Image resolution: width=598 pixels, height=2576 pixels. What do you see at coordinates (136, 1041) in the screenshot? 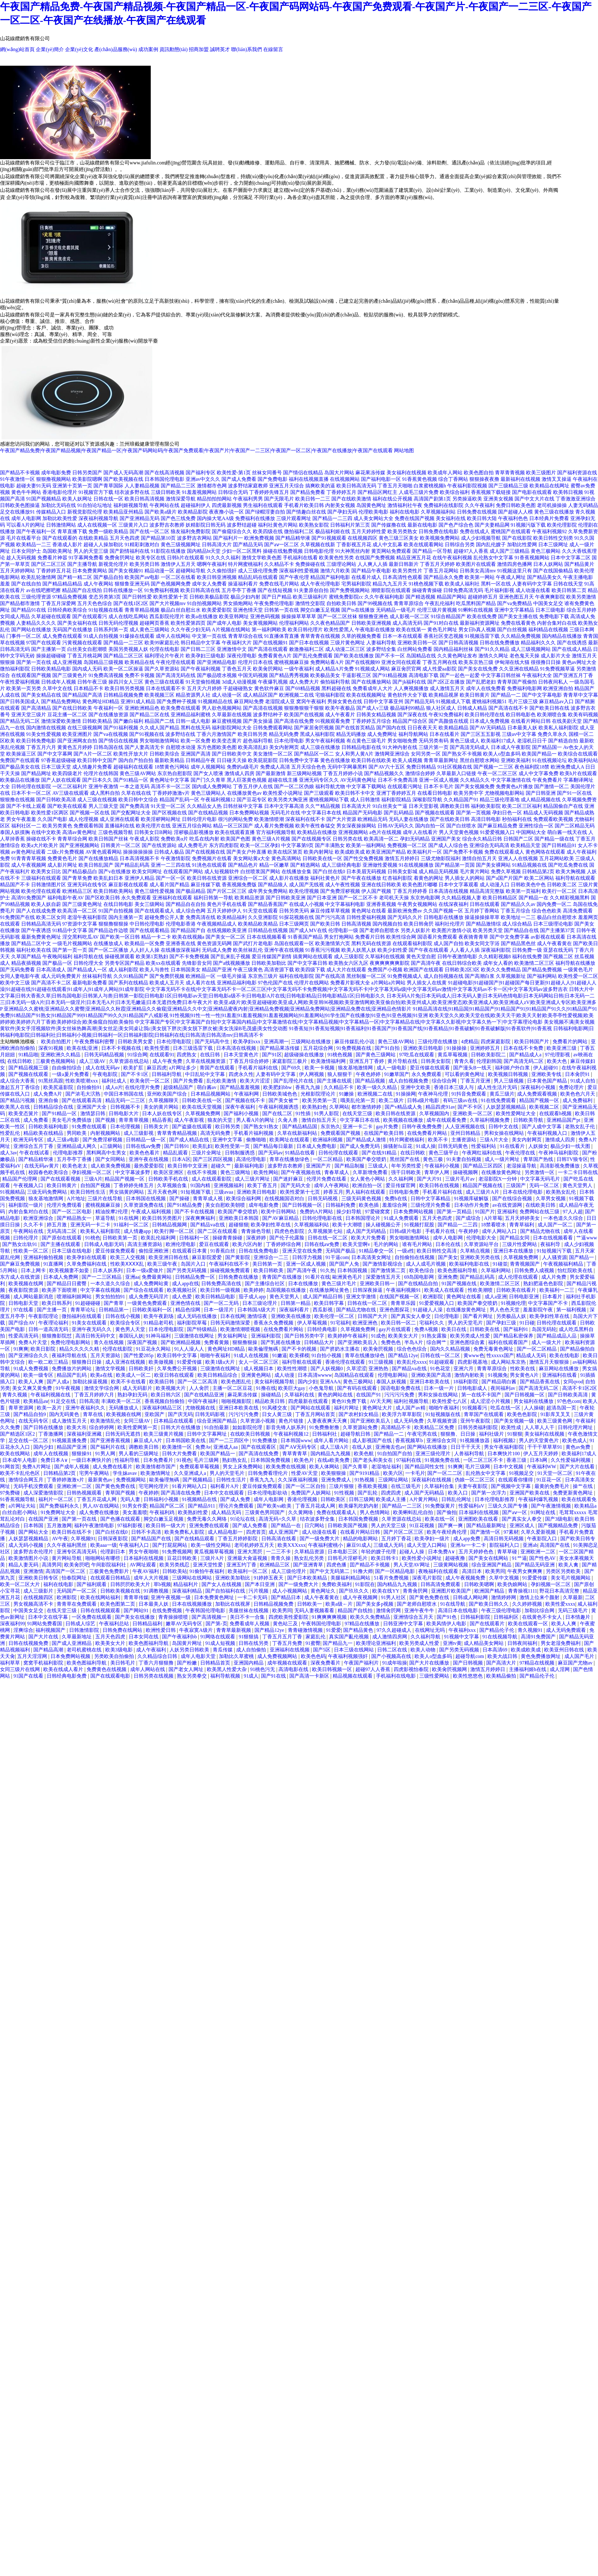
I see `日韩欧美男女爱` at bounding box center [136, 1041].